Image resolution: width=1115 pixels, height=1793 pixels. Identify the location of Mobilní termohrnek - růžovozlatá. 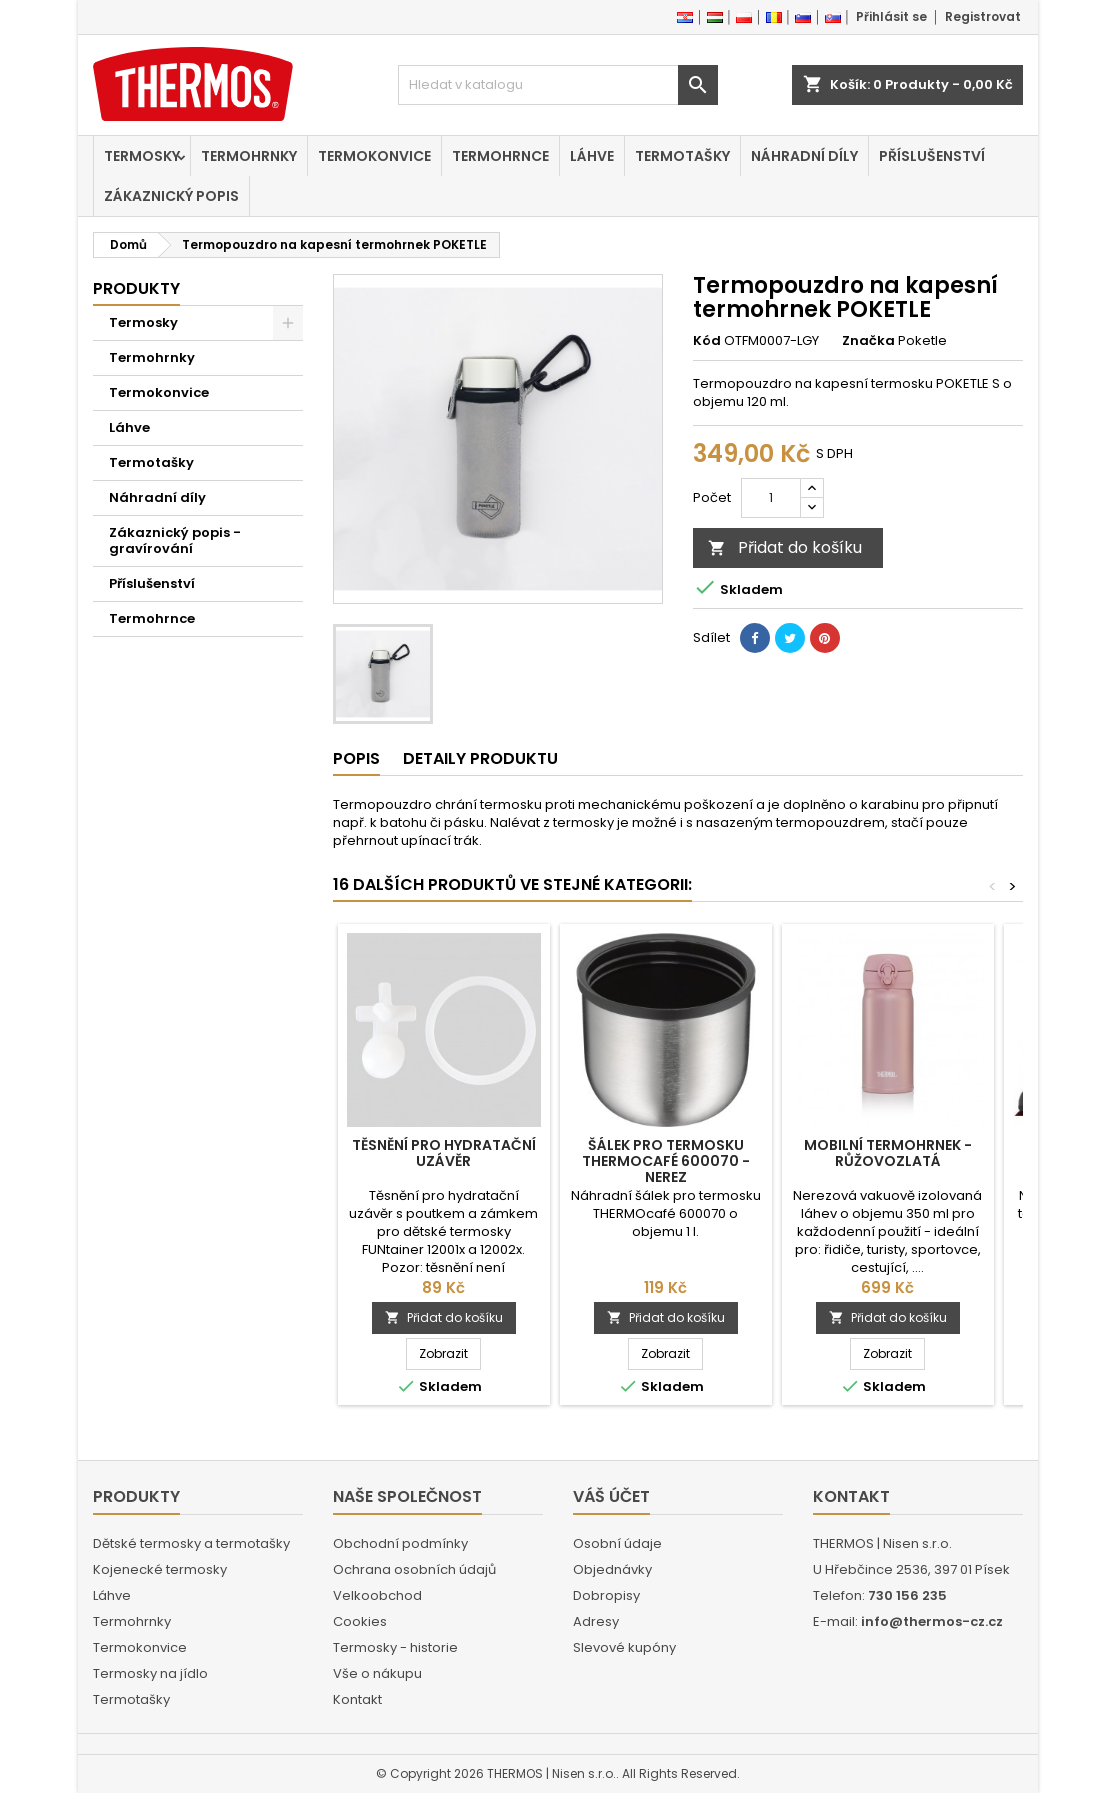
(888, 1153).